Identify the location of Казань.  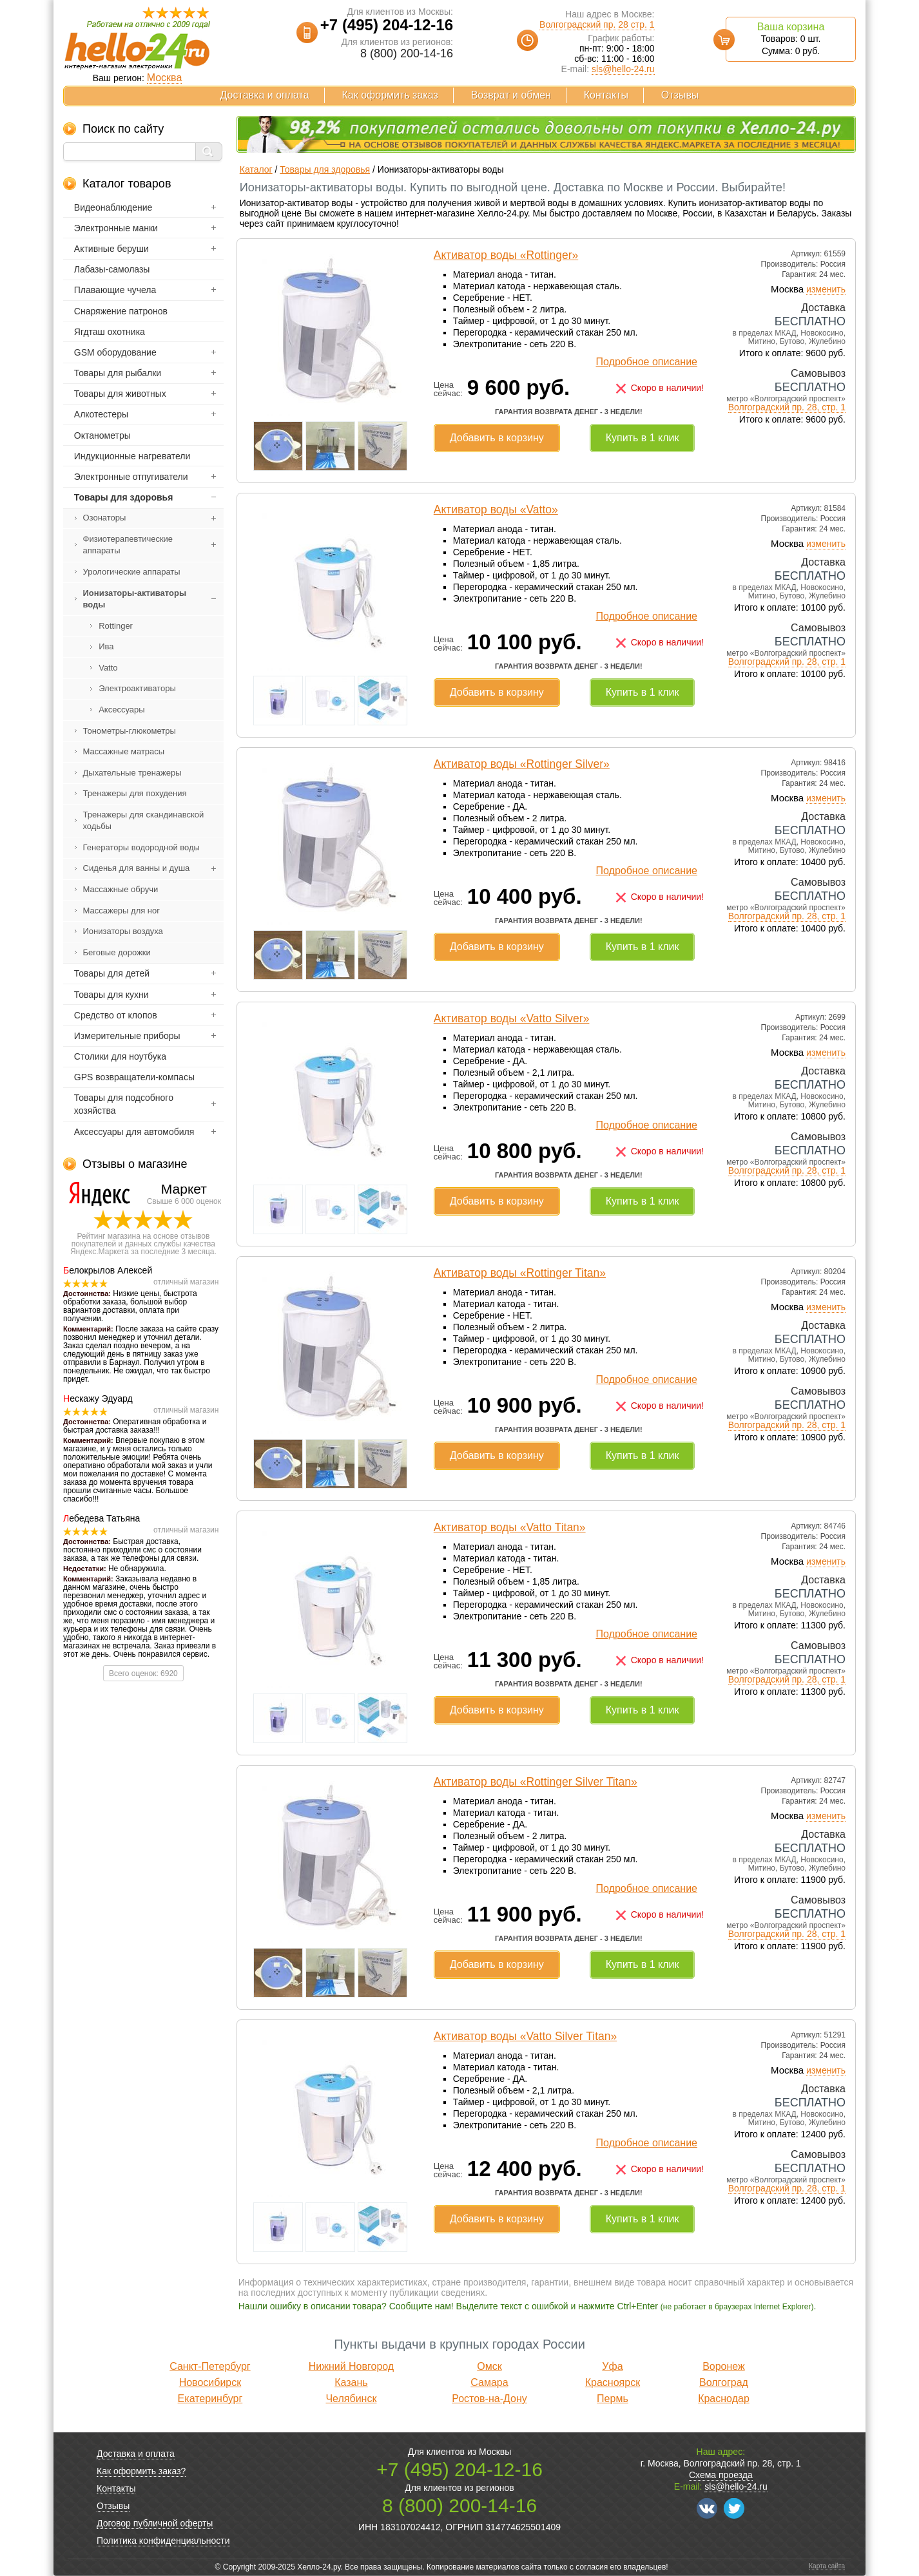
(350, 2382).